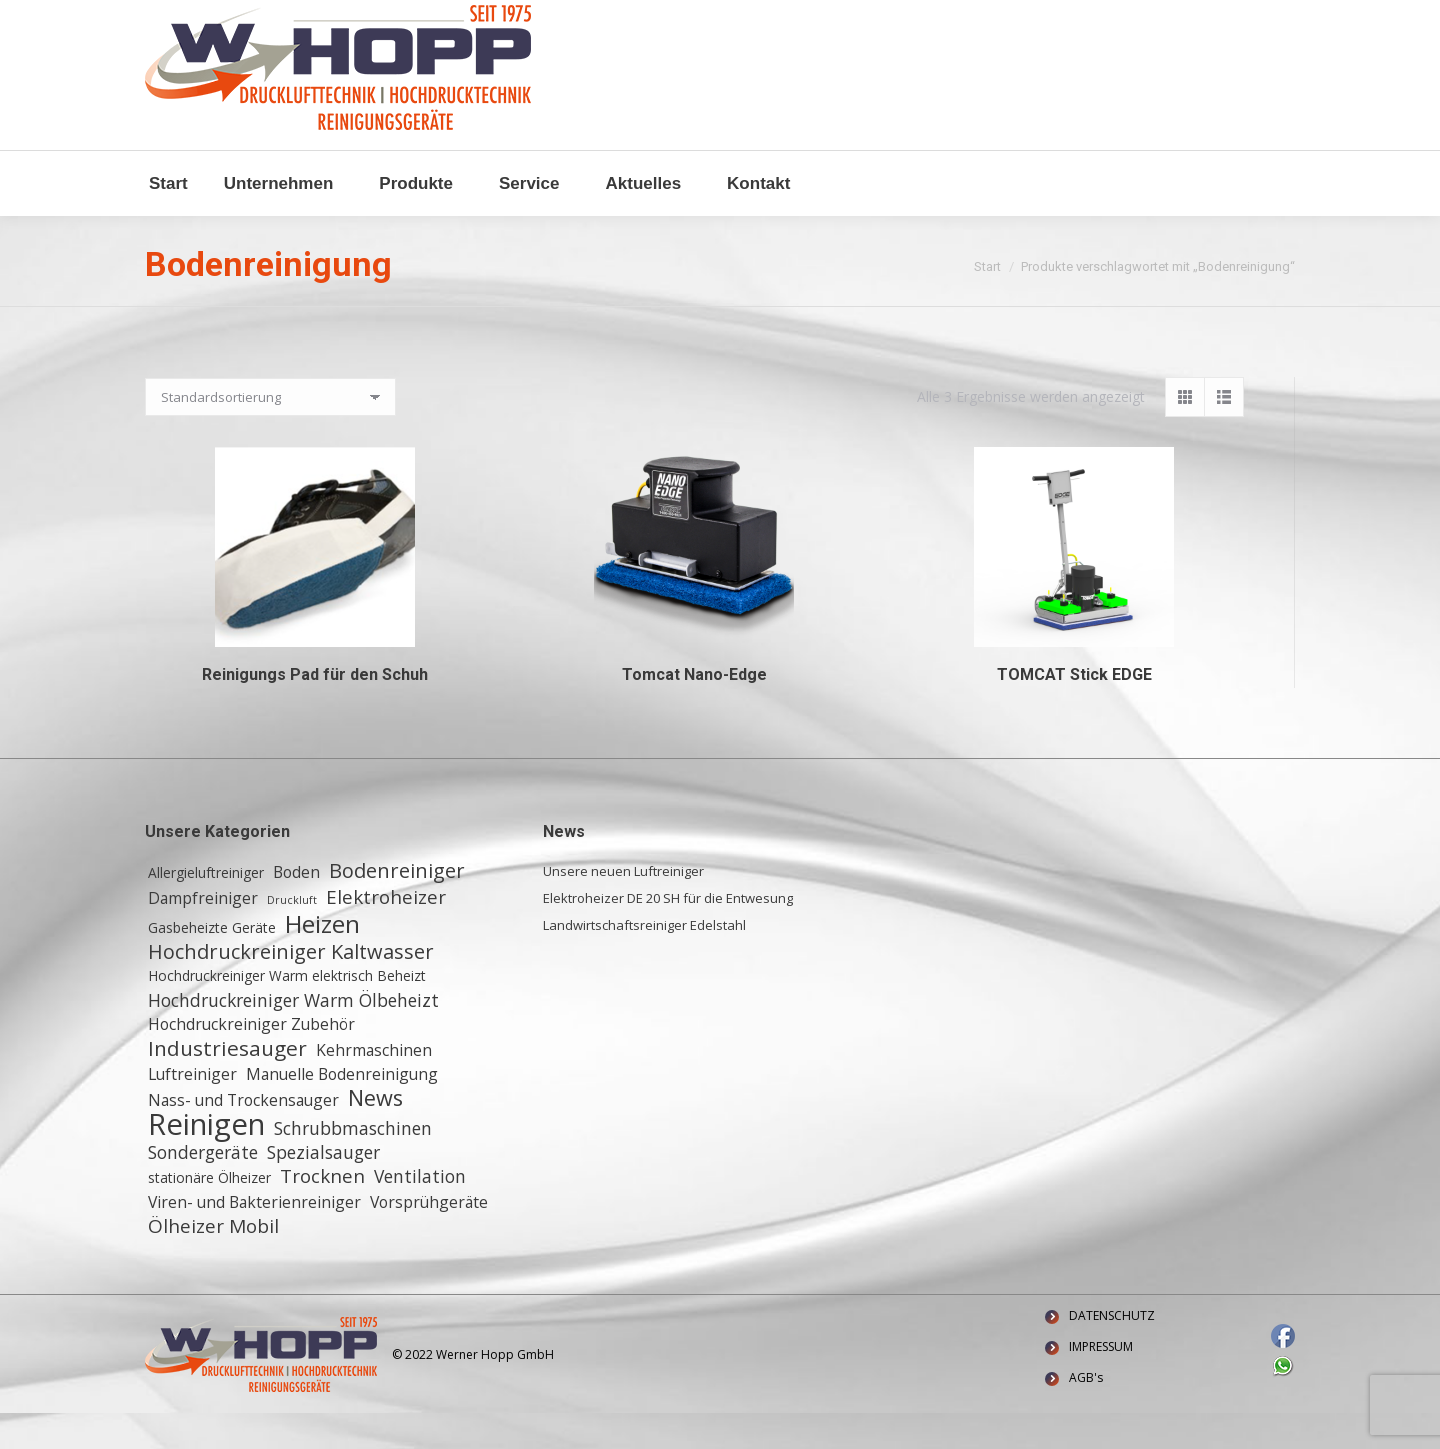  Describe the element at coordinates (254, 1238) in the screenshot. I see `Viren- und Bakterienreiniger [Viren- und Bakterienreiniger (3 Einträge)]` at that location.